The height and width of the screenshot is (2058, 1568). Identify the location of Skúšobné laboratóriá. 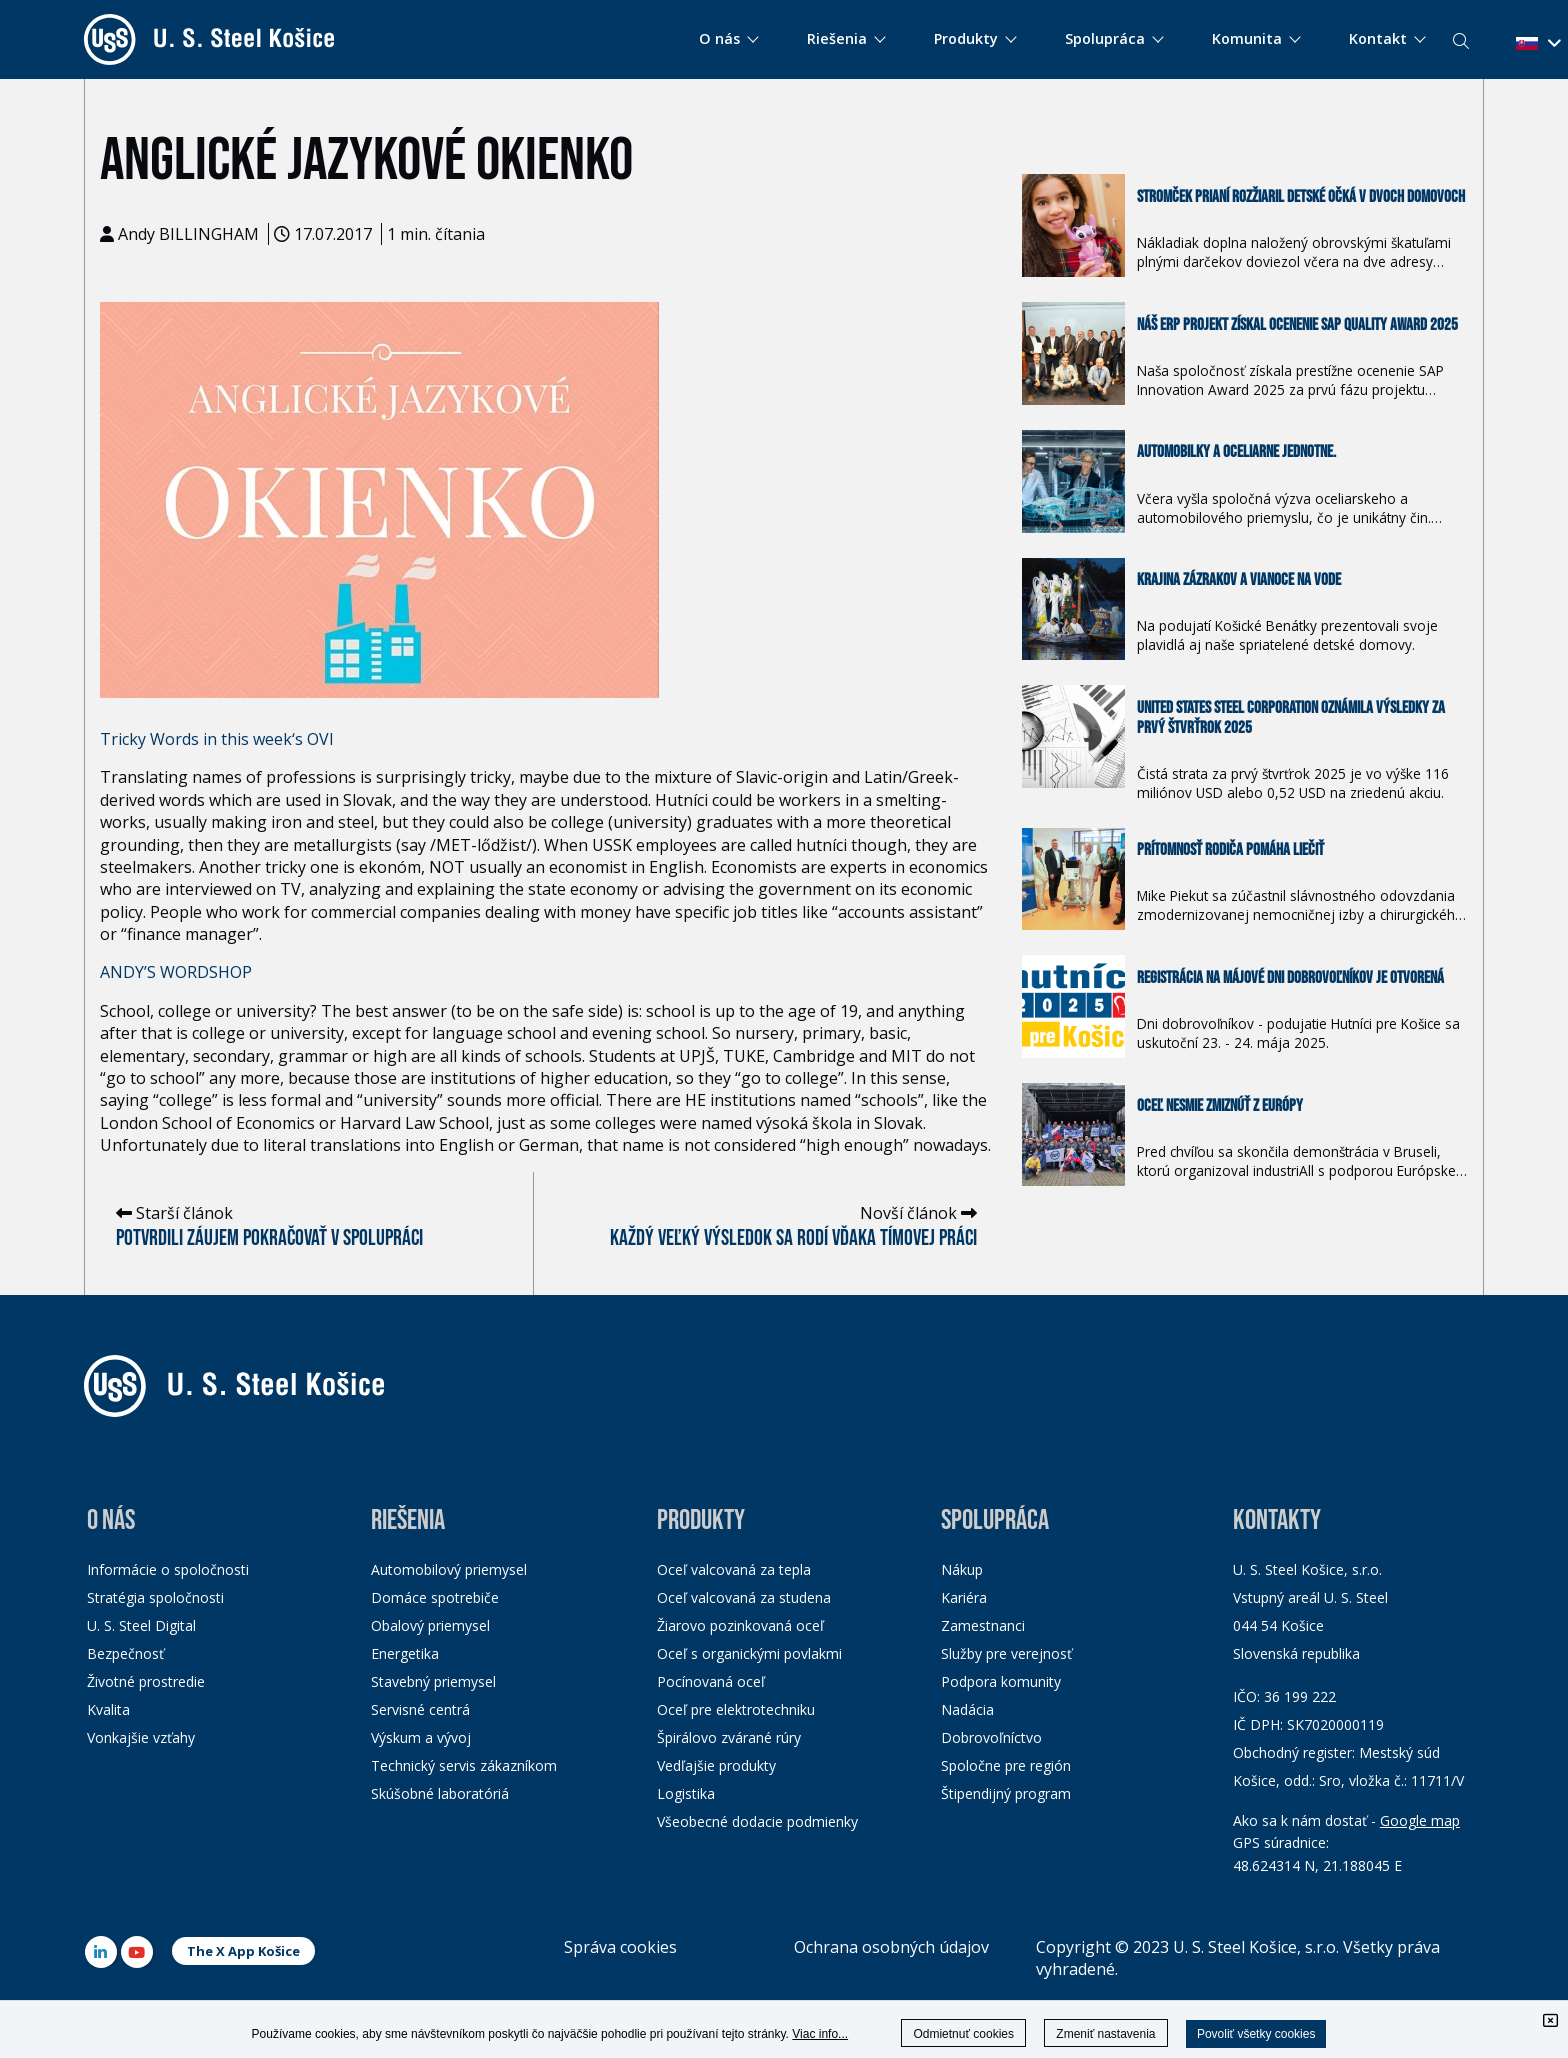
(440, 1793).